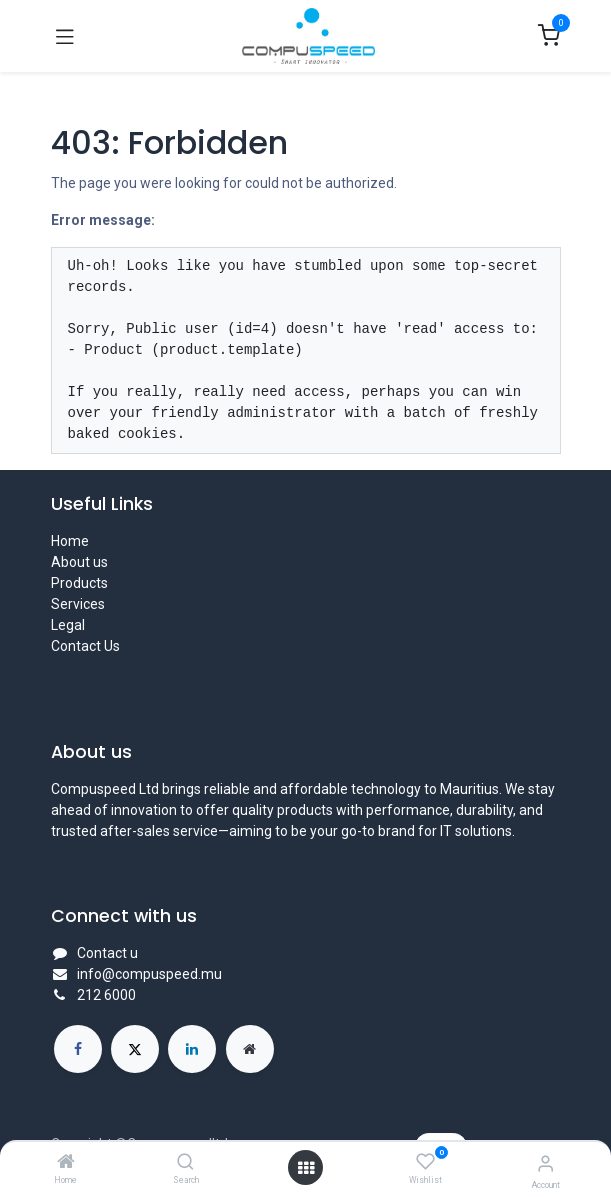 Image resolution: width=611 pixels, height=1197 pixels. What do you see at coordinates (78, 604) in the screenshot?
I see `Services` at bounding box center [78, 604].